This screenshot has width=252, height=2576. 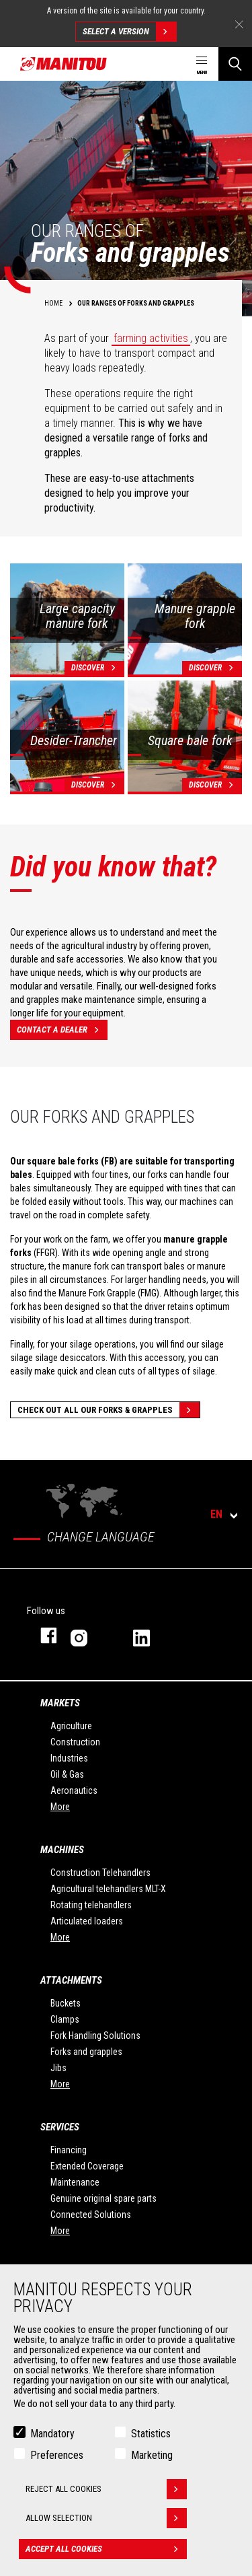 What do you see at coordinates (103, 2198) in the screenshot?
I see `Genuine original spare parts` at bounding box center [103, 2198].